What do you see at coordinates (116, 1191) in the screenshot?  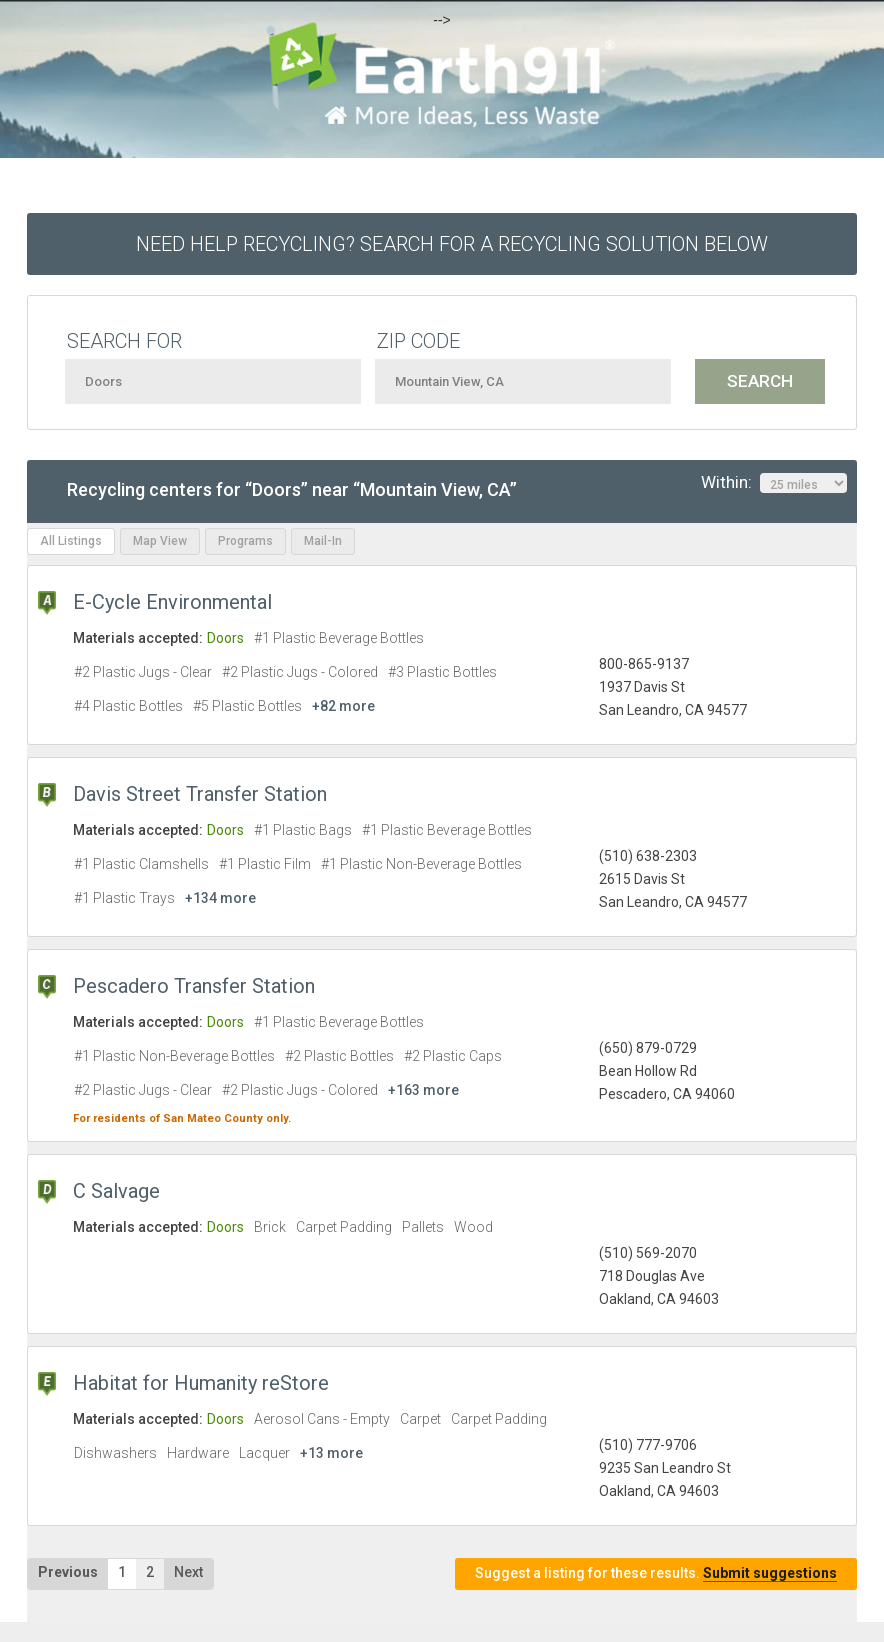 I see `C Salvage` at bounding box center [116, 1191].